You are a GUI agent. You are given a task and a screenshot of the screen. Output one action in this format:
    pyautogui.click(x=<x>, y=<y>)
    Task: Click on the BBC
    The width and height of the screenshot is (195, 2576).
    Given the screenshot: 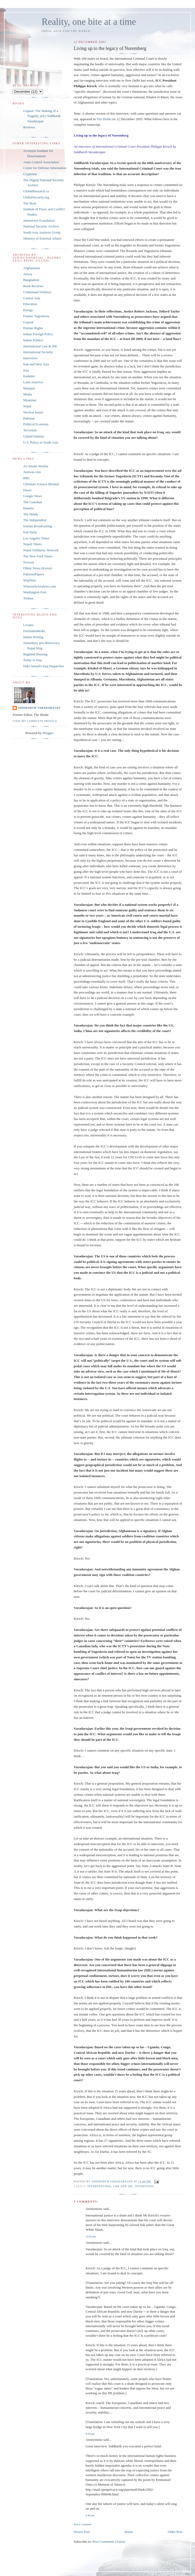 What is the action you would take?
    pyautogui.click(x=26, y=478)
    